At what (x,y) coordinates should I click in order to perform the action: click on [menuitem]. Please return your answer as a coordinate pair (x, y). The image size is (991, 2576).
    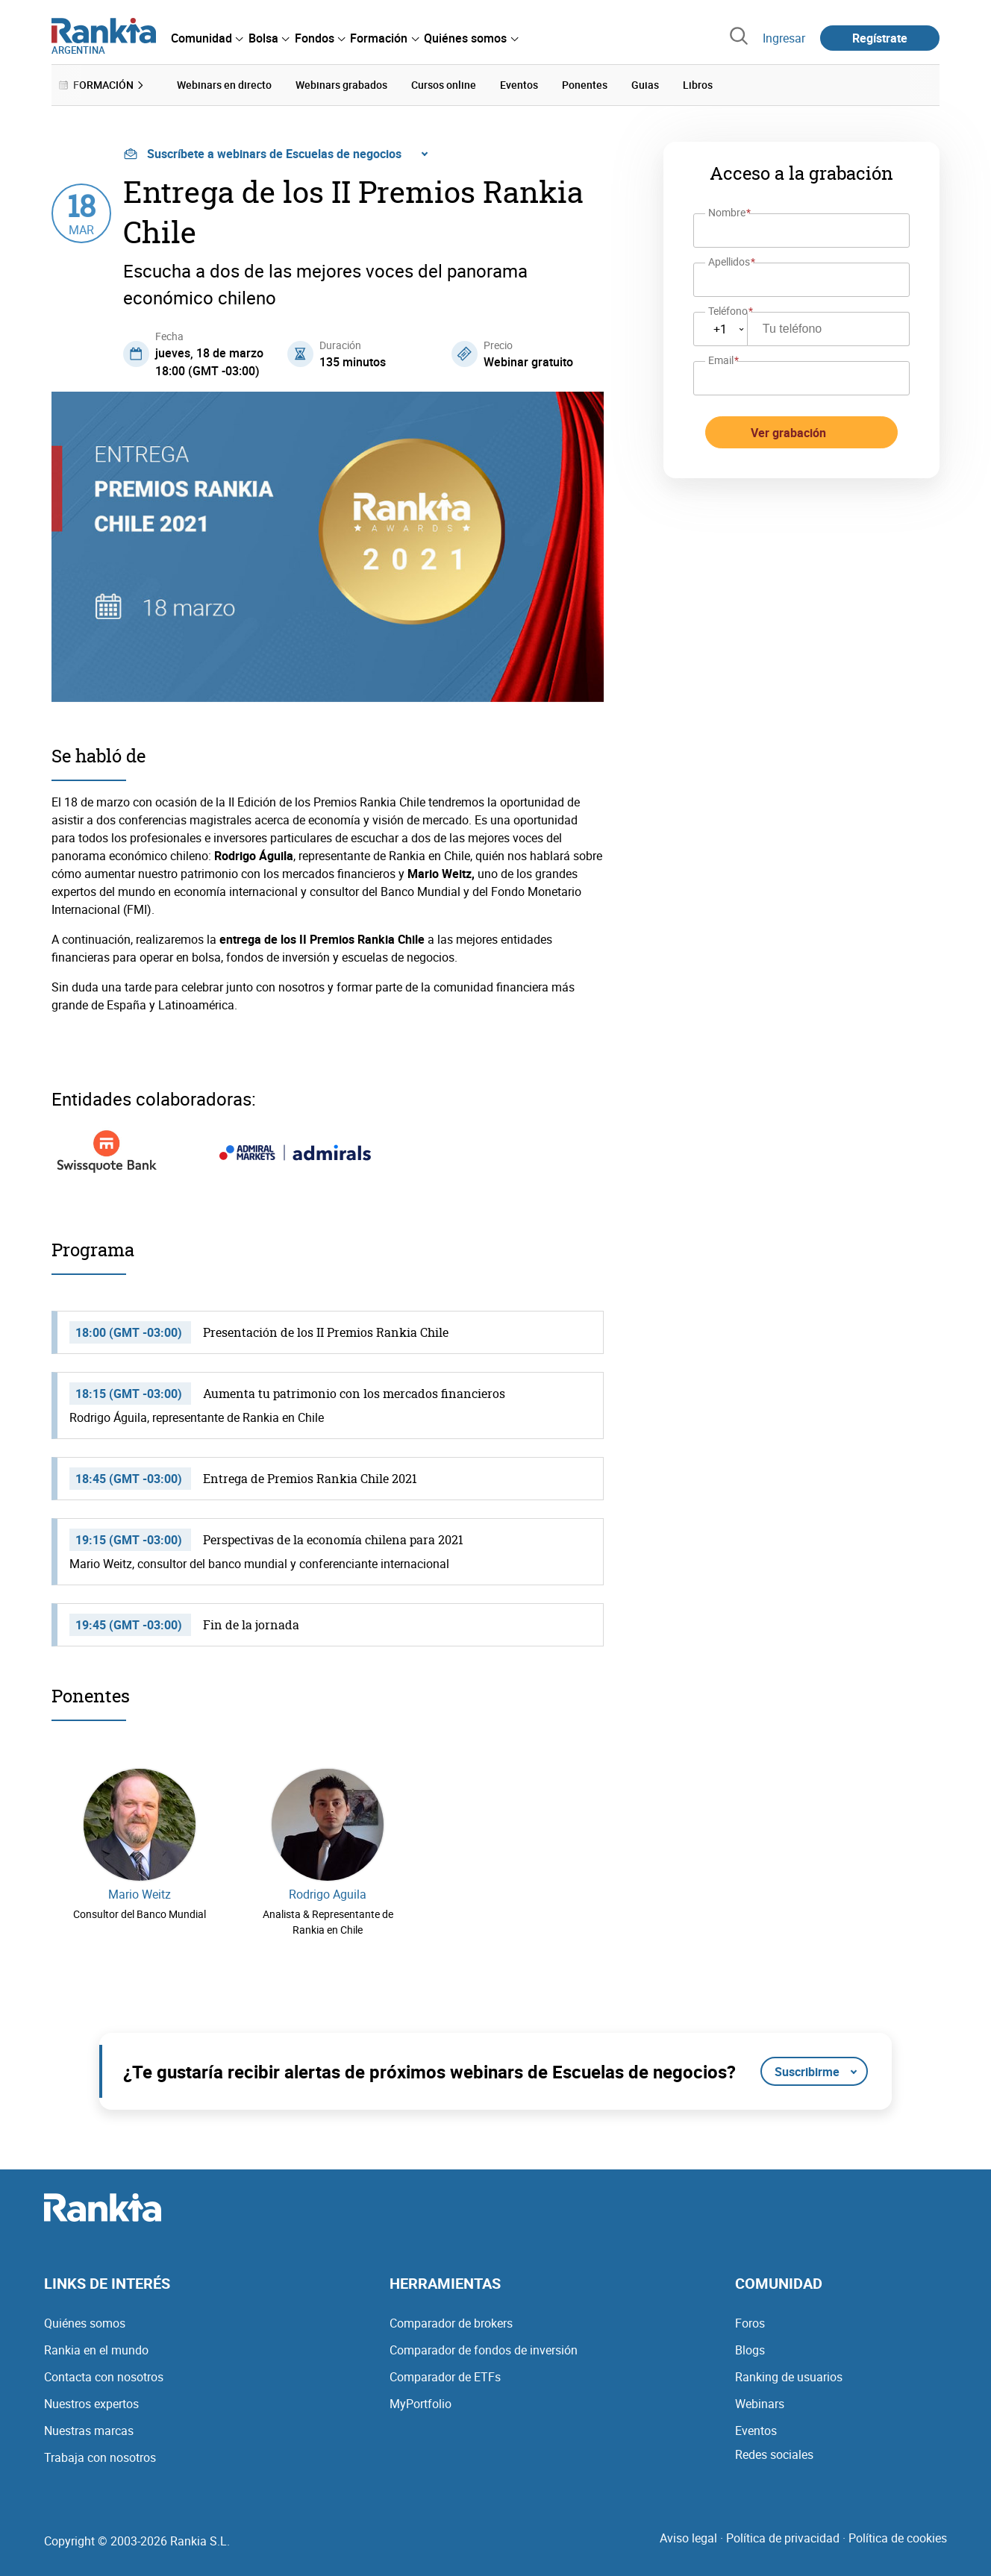
    Looking at the image, I should click on (207, 38).